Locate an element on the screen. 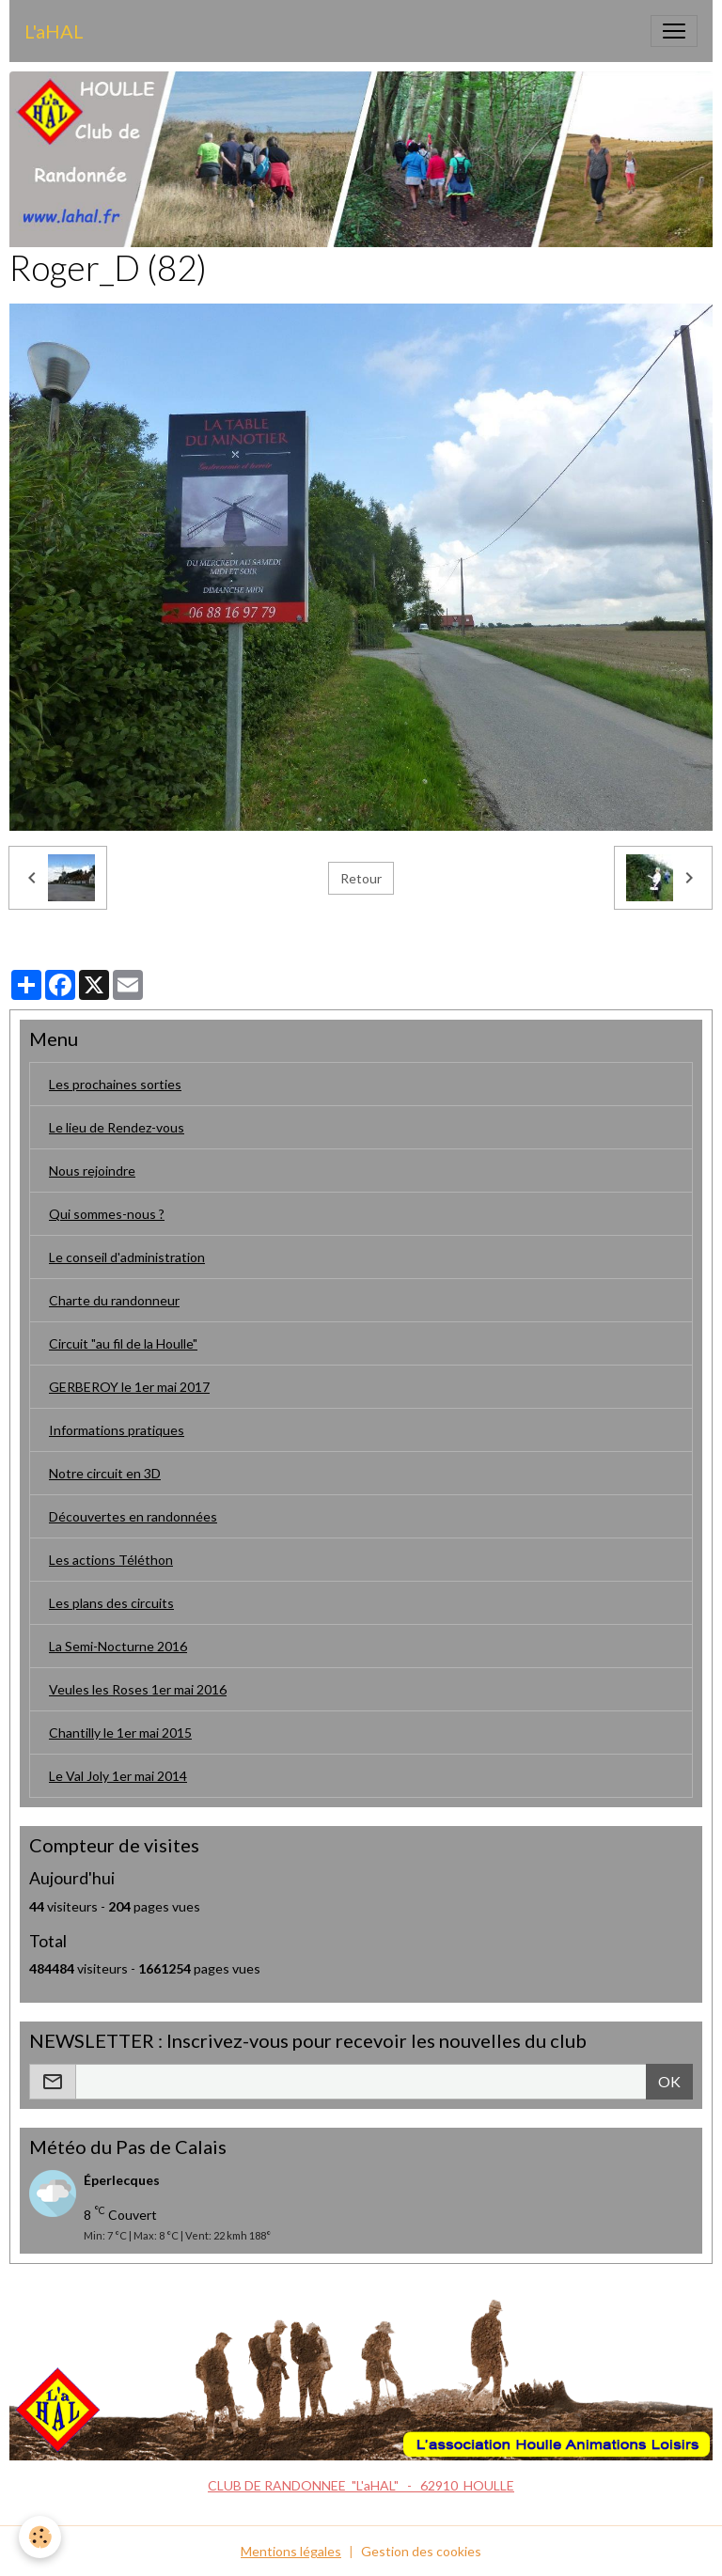 The width and height of the screenshot is (722, 2576). GERBEROY le 1er mai 2017 is located at coordinates (129, 1387).